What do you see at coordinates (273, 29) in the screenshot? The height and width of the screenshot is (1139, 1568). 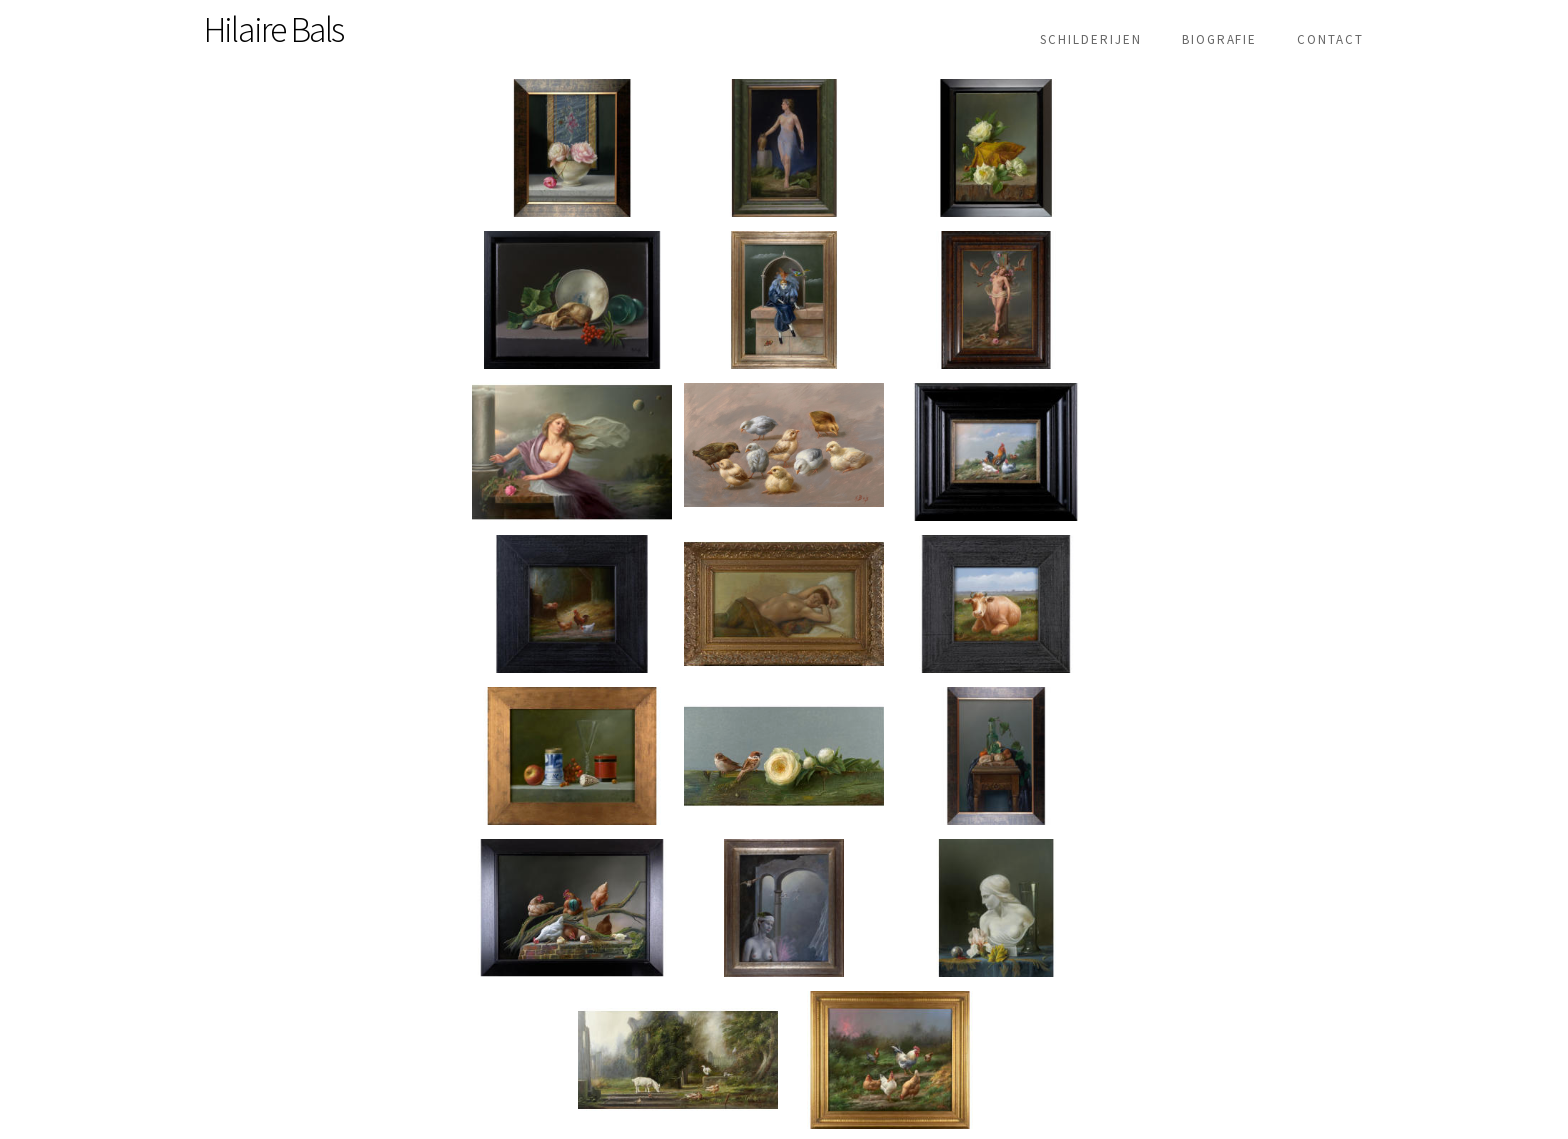 I see `Hilaire Bals` at bounding box center [273, 29].